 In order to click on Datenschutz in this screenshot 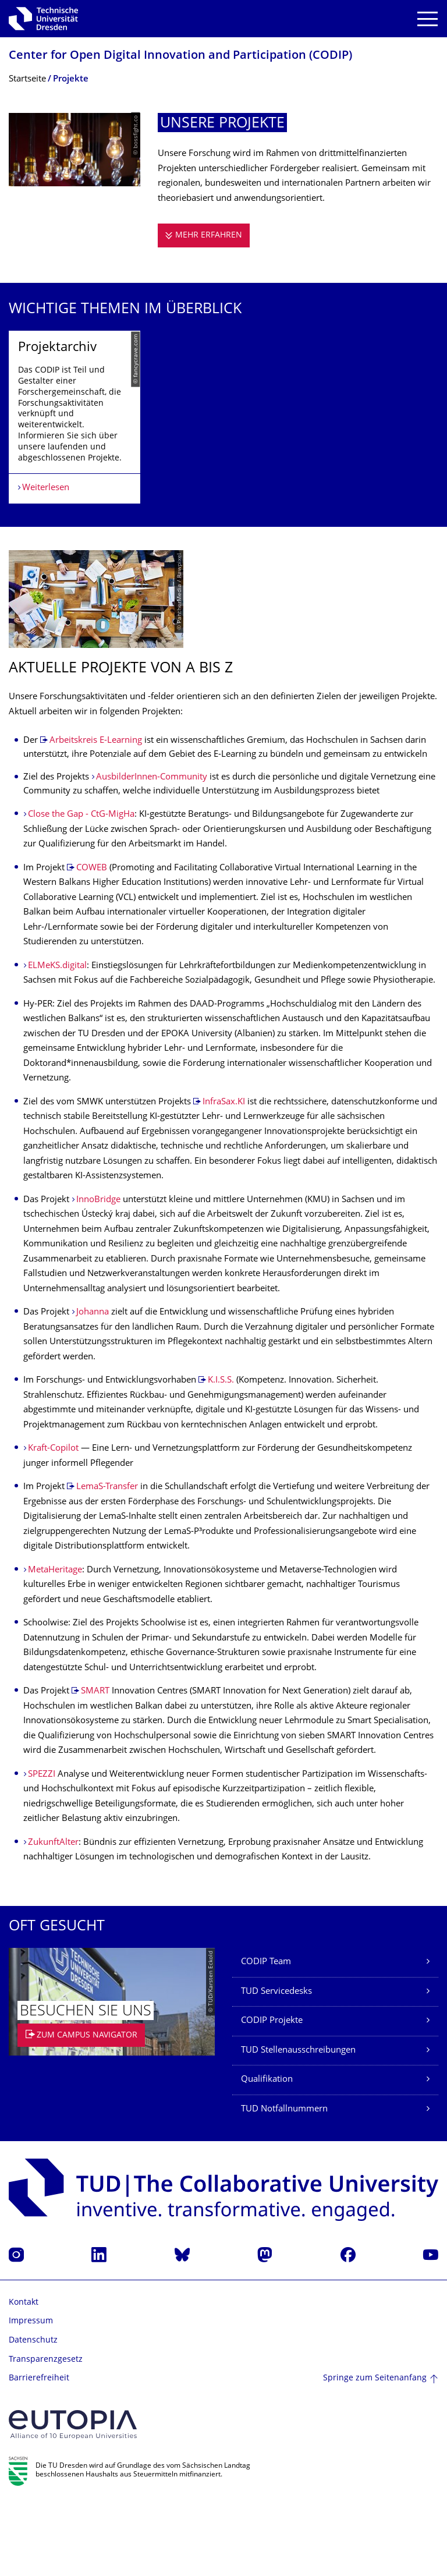, I will do `click(33, 2413)`.